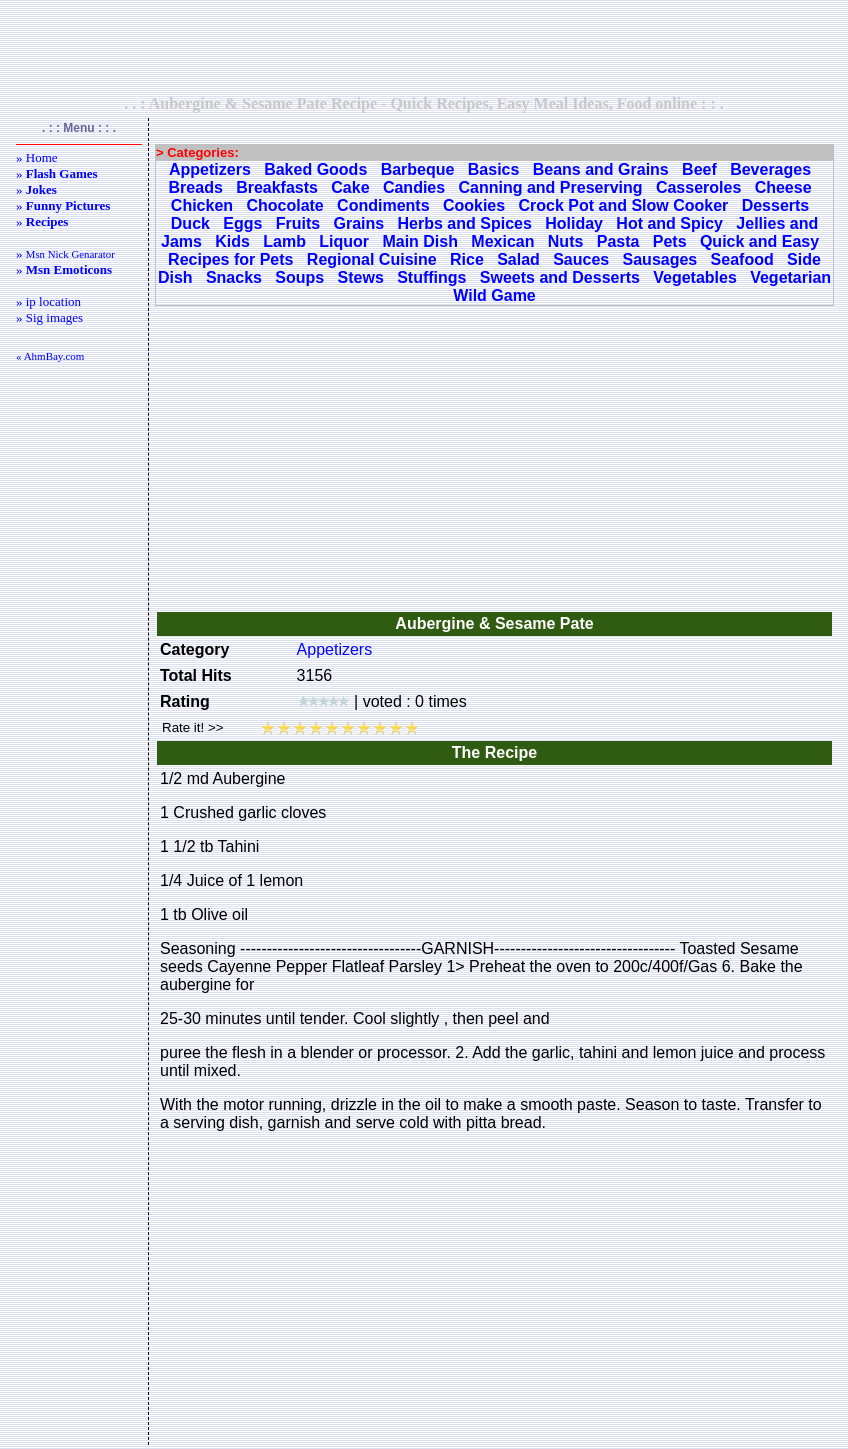 The width and height of the screenshot is (848, 1449). Describe the element at coordinates (420, 241) in the screenshot. I see `Main Dish` at that location.